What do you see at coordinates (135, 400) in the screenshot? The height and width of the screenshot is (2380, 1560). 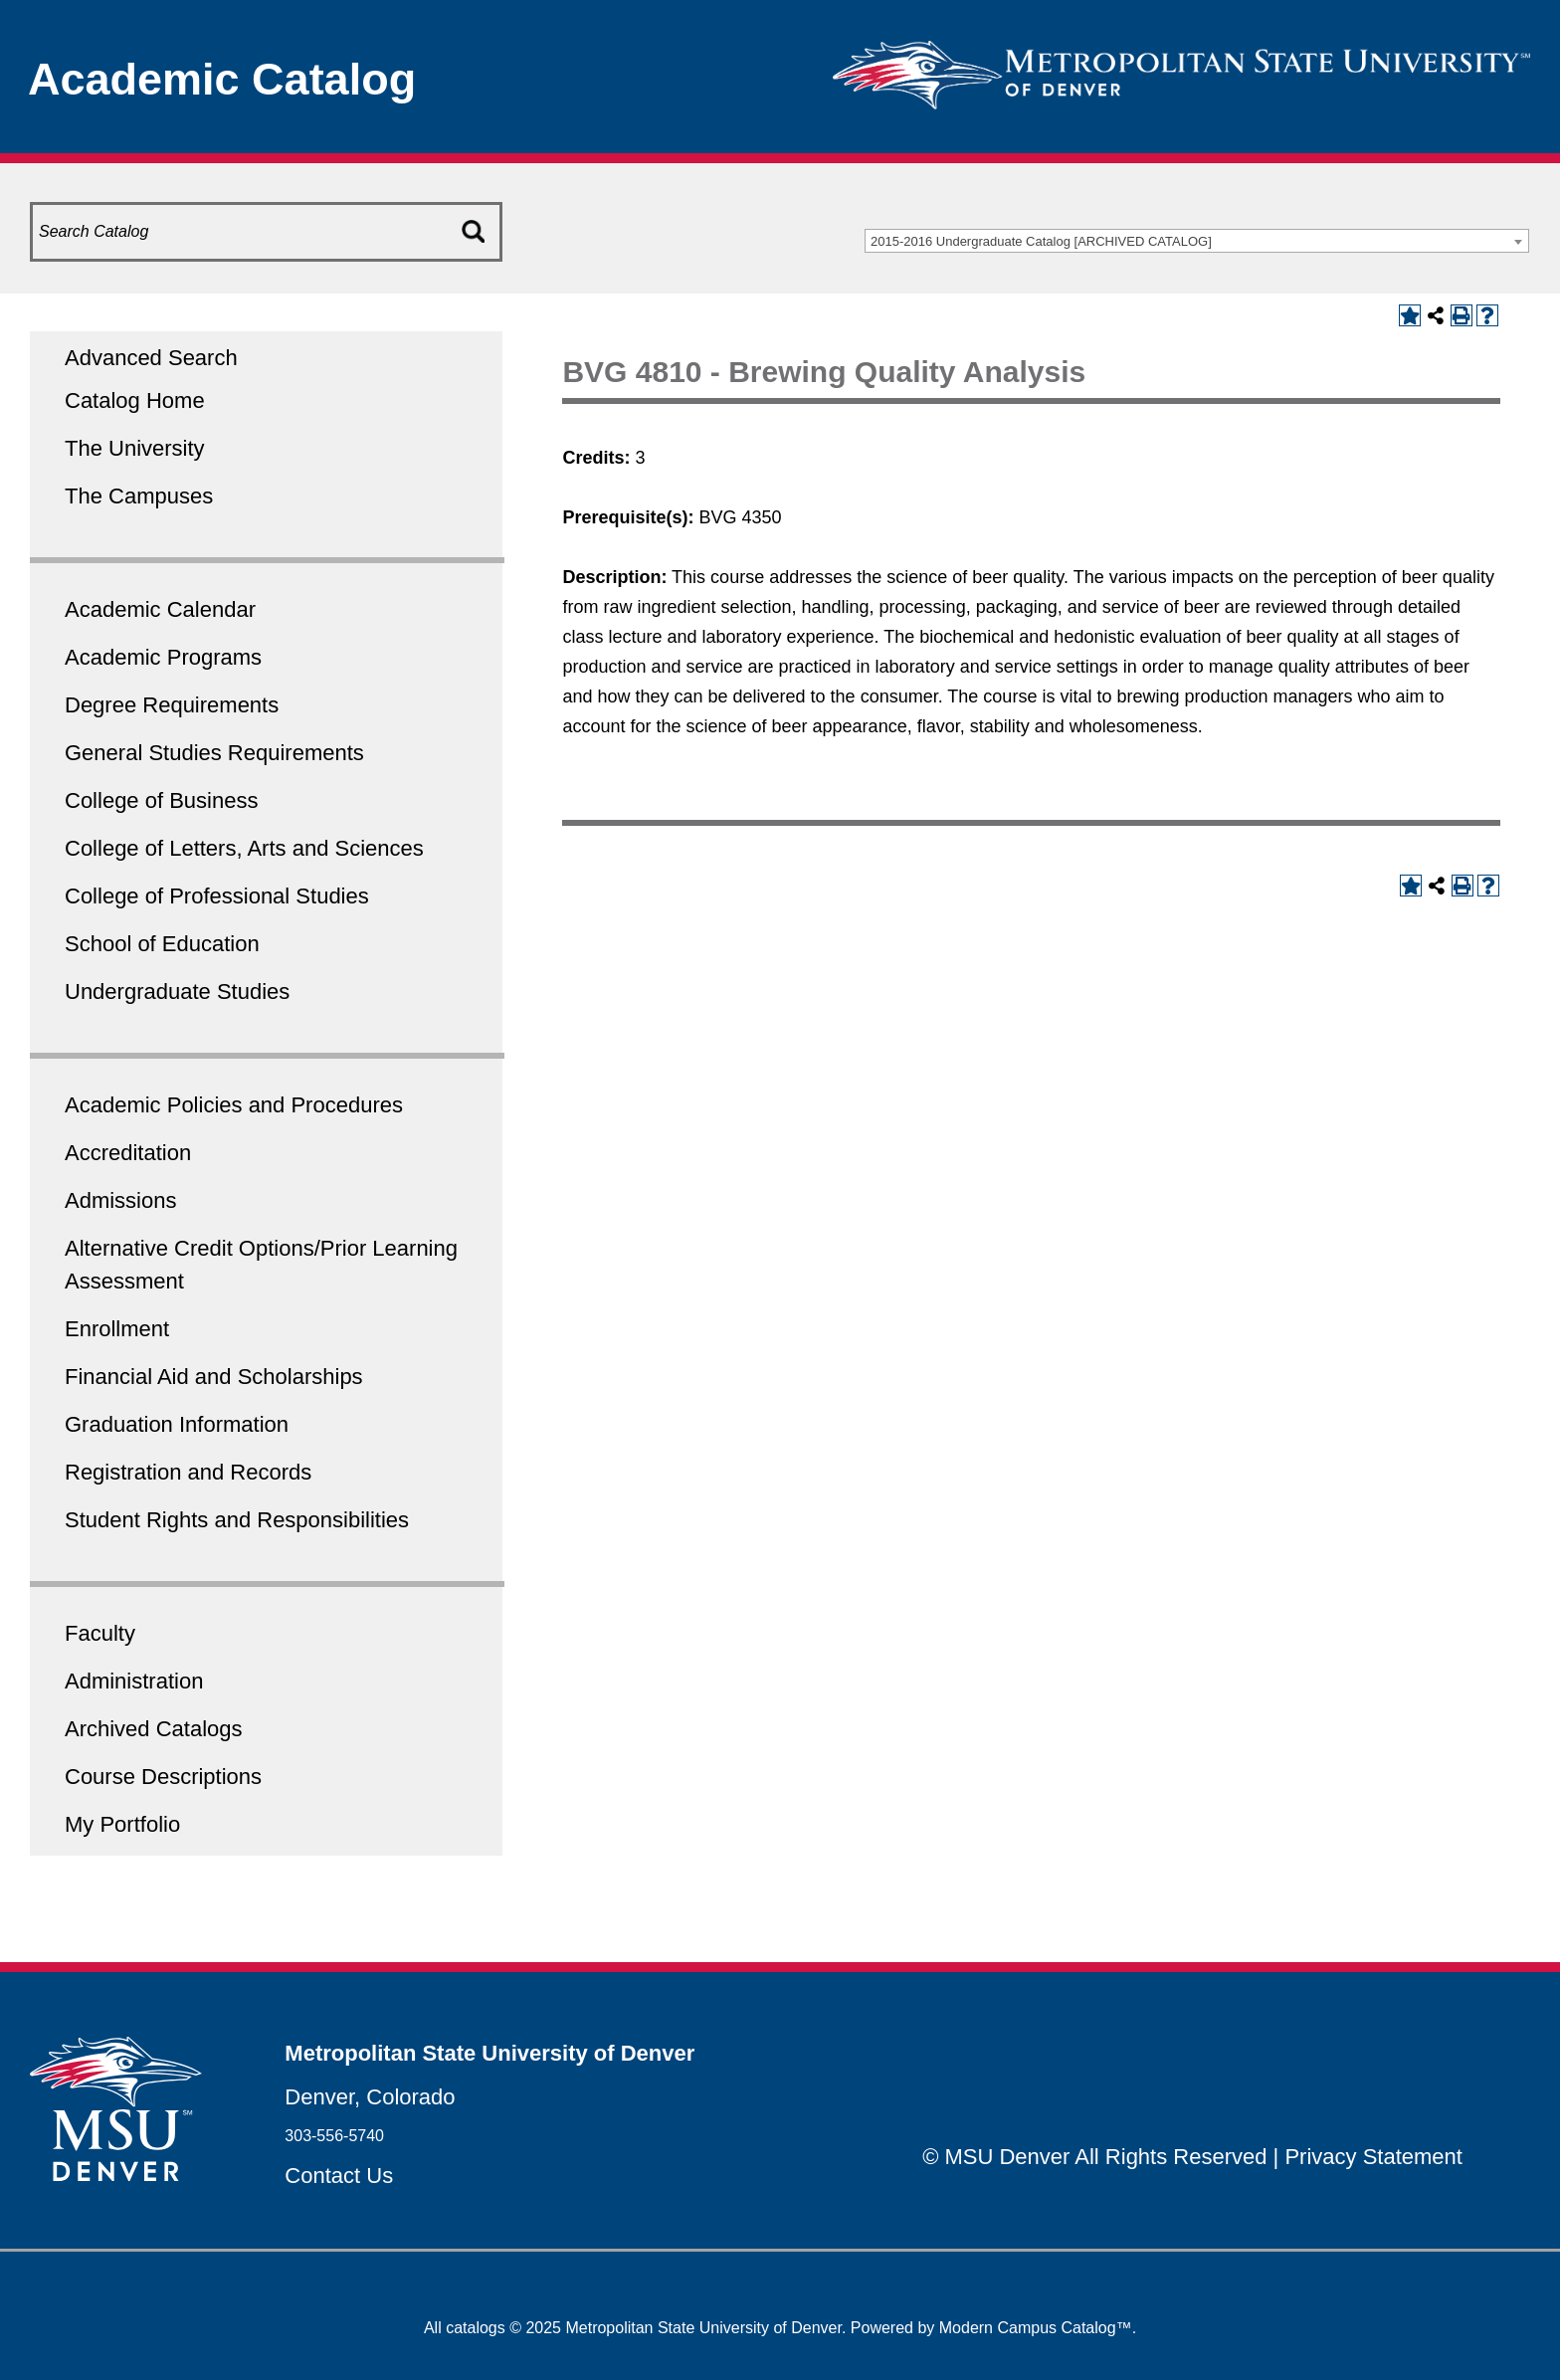 I see `Catalog Home` at bounding box center [135, 400].